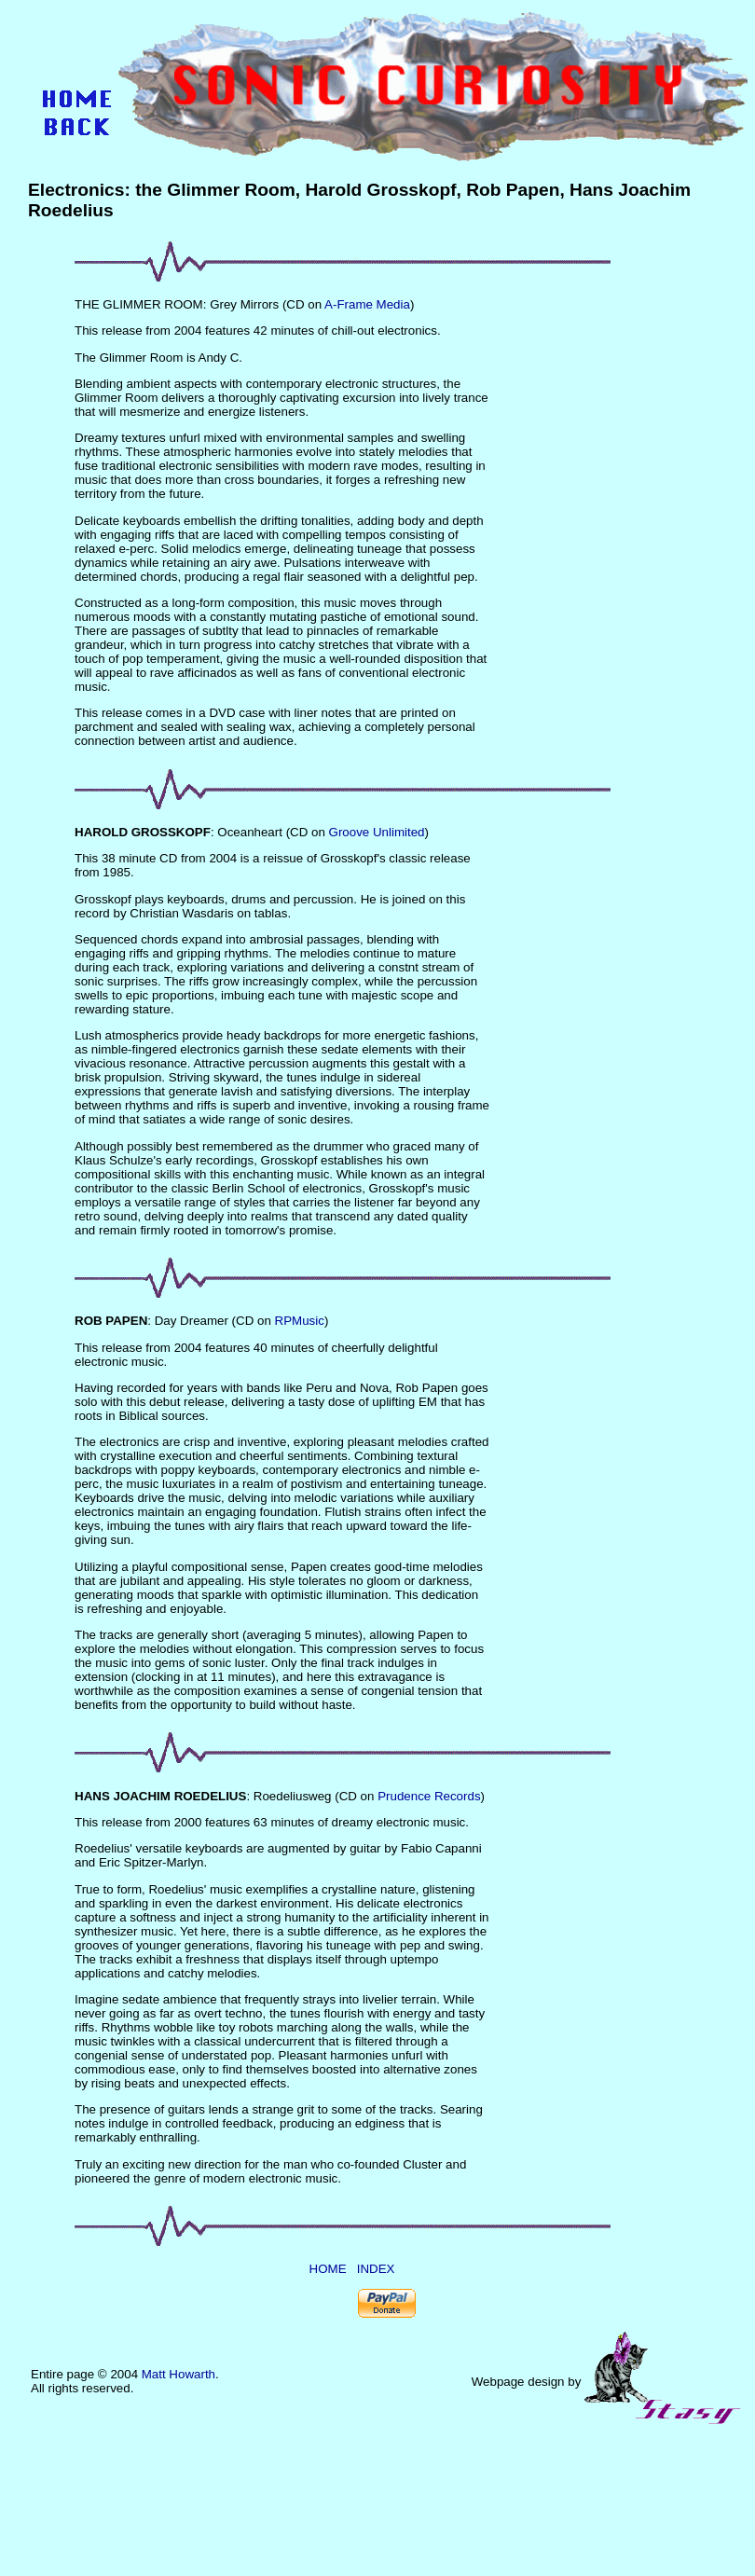  What do you see at coordinates (328, 2269) in the screenshot?
I see `HOME` at bounding box center [328, 2269].